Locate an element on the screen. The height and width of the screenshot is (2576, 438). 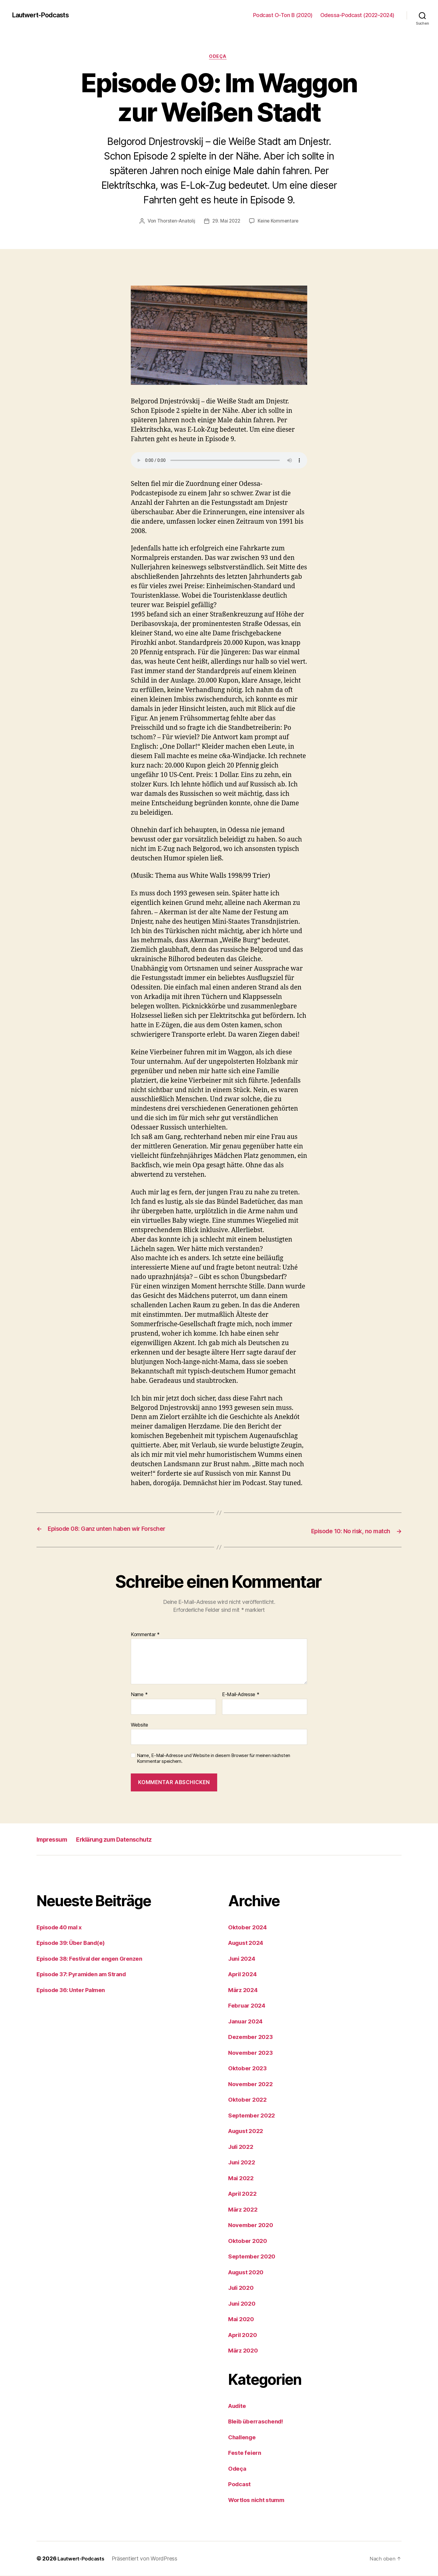
Bleib überraschend! is located at coordinates (259, 2421).